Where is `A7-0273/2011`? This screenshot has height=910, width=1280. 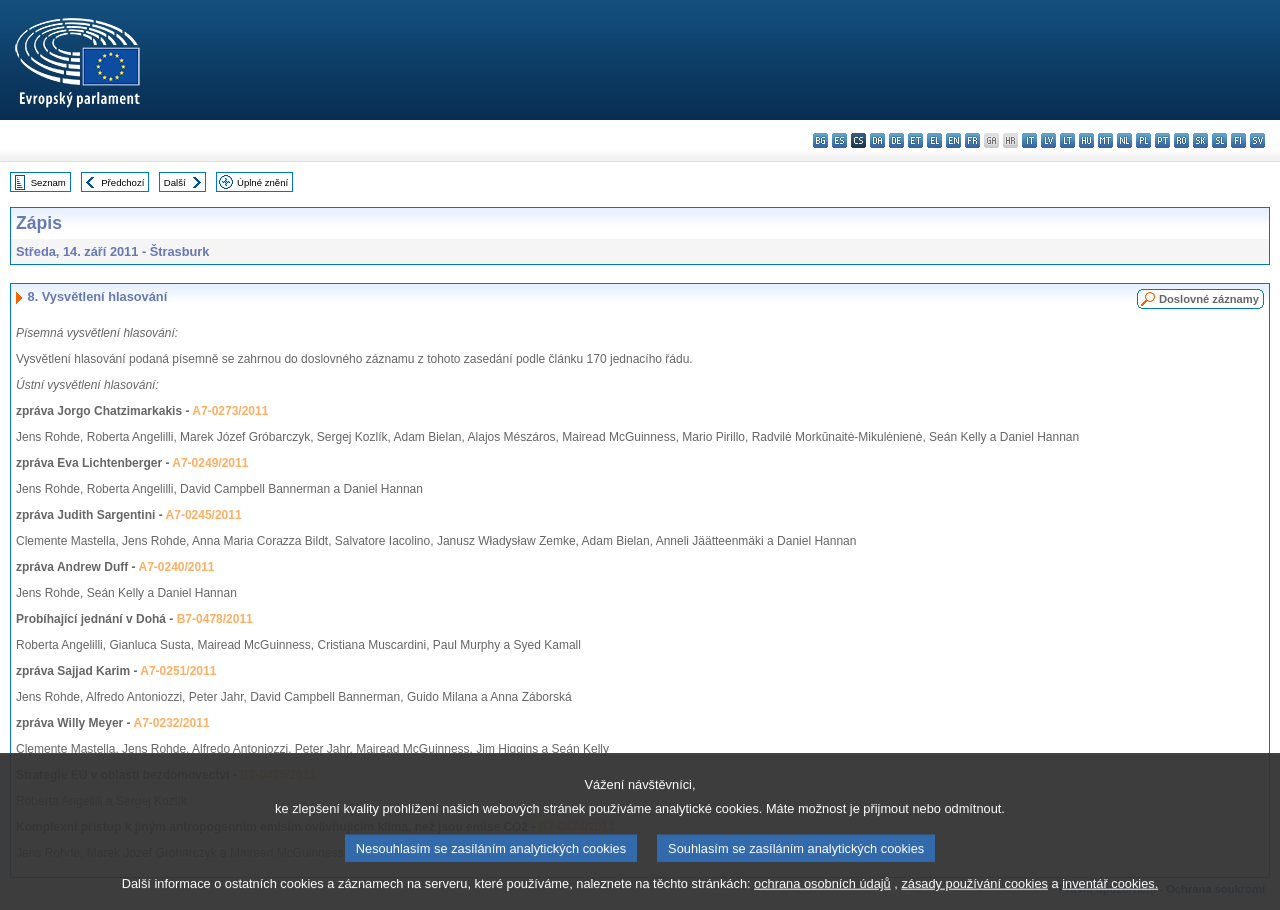
A7-0273/2011 is located at coordinates (230, 411).